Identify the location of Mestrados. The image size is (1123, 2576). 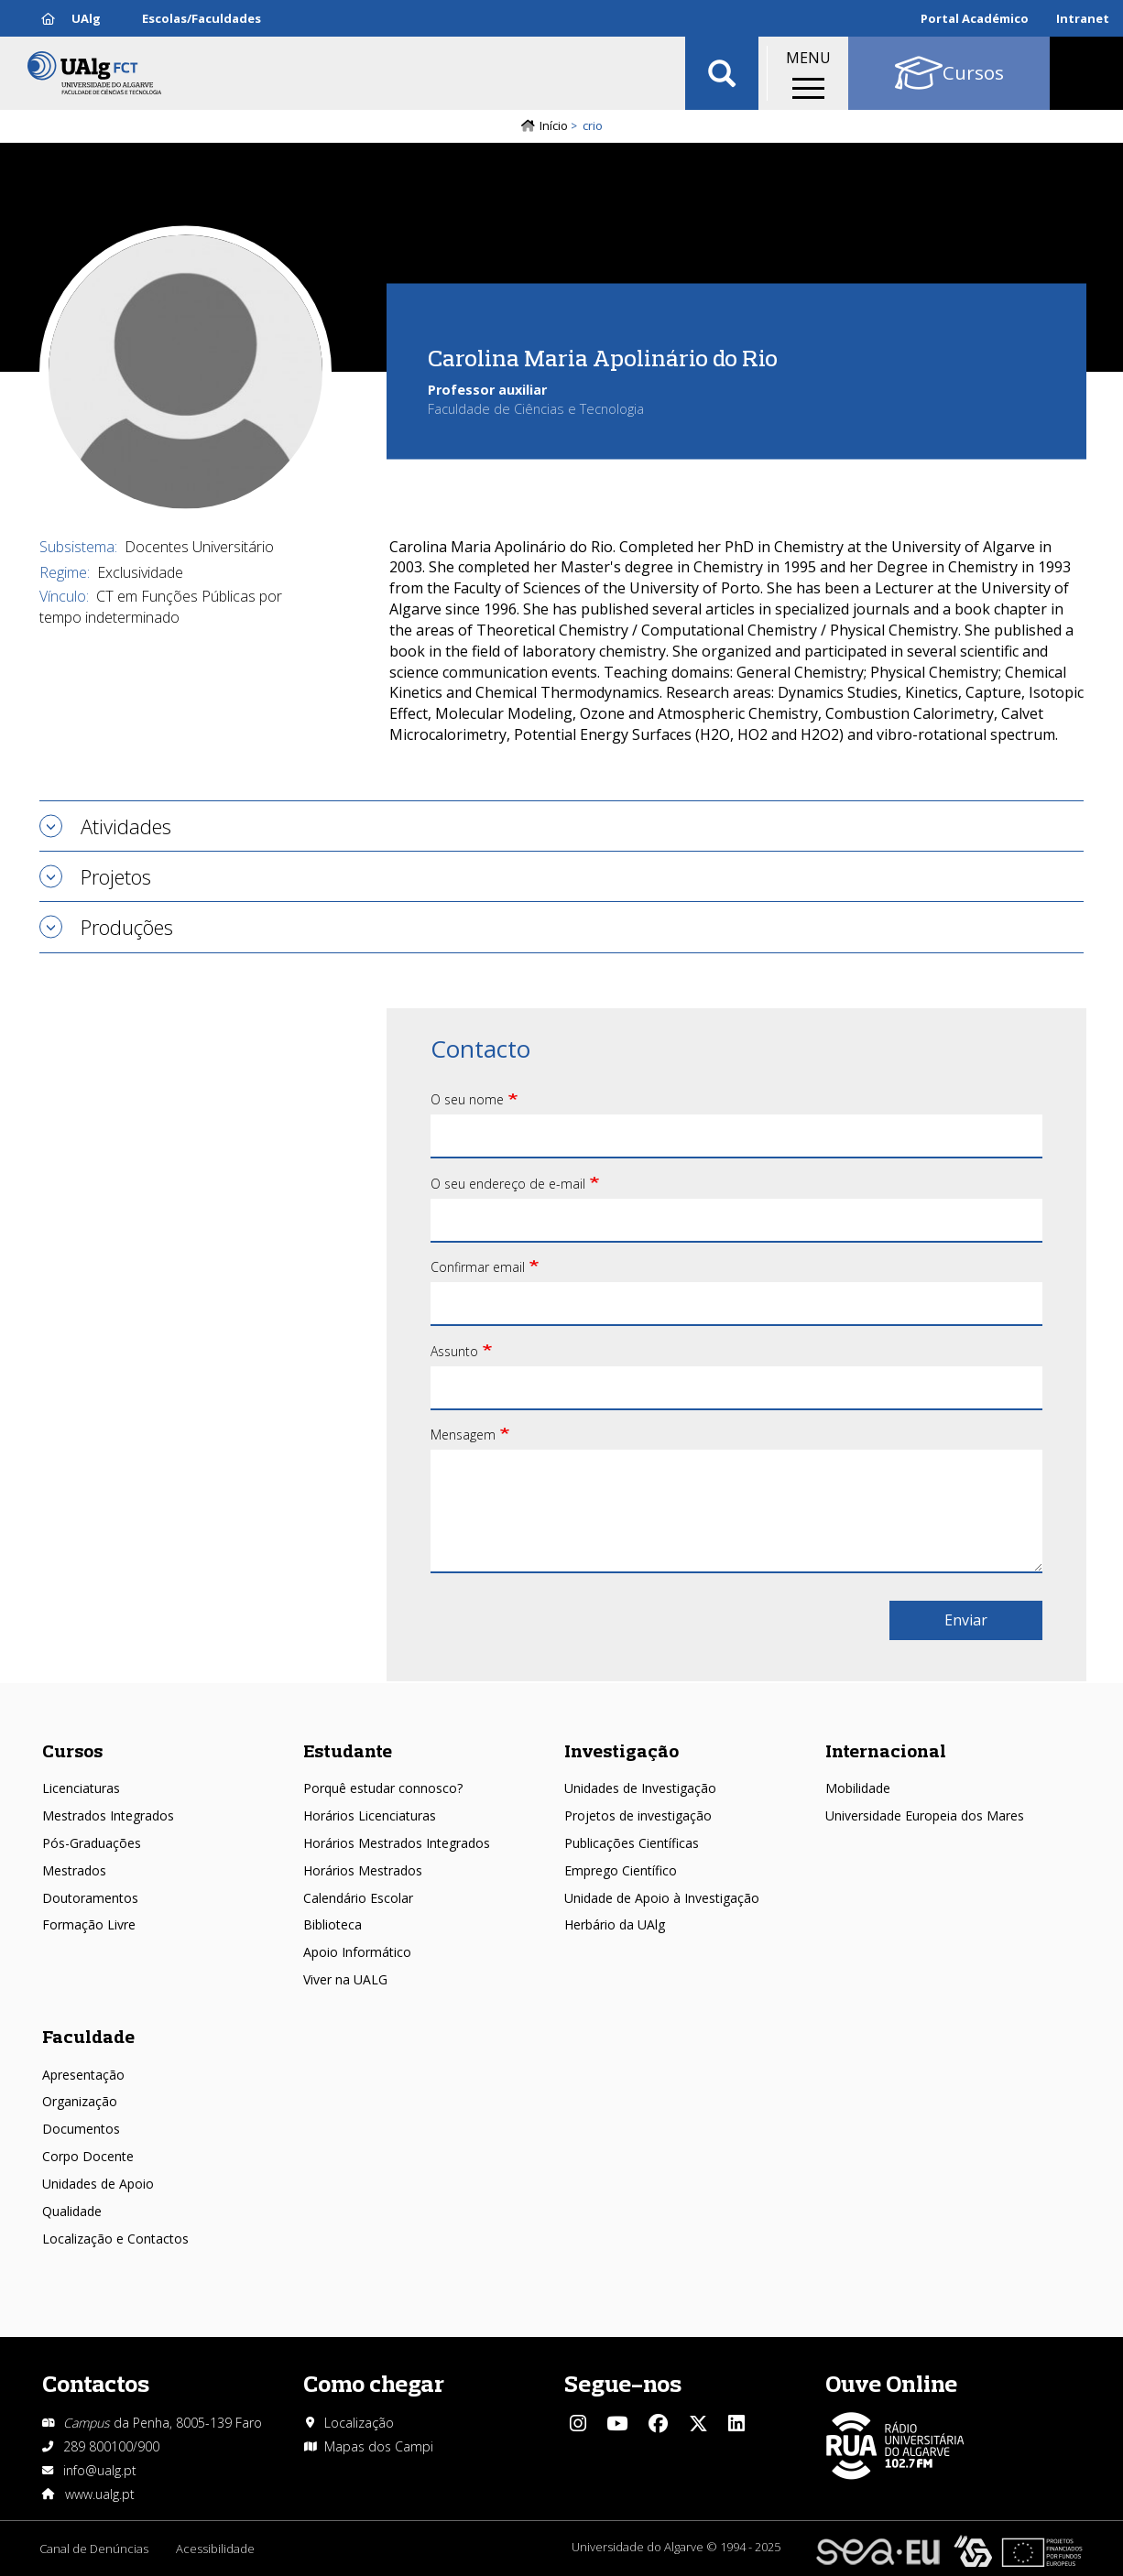
(74, 1870).